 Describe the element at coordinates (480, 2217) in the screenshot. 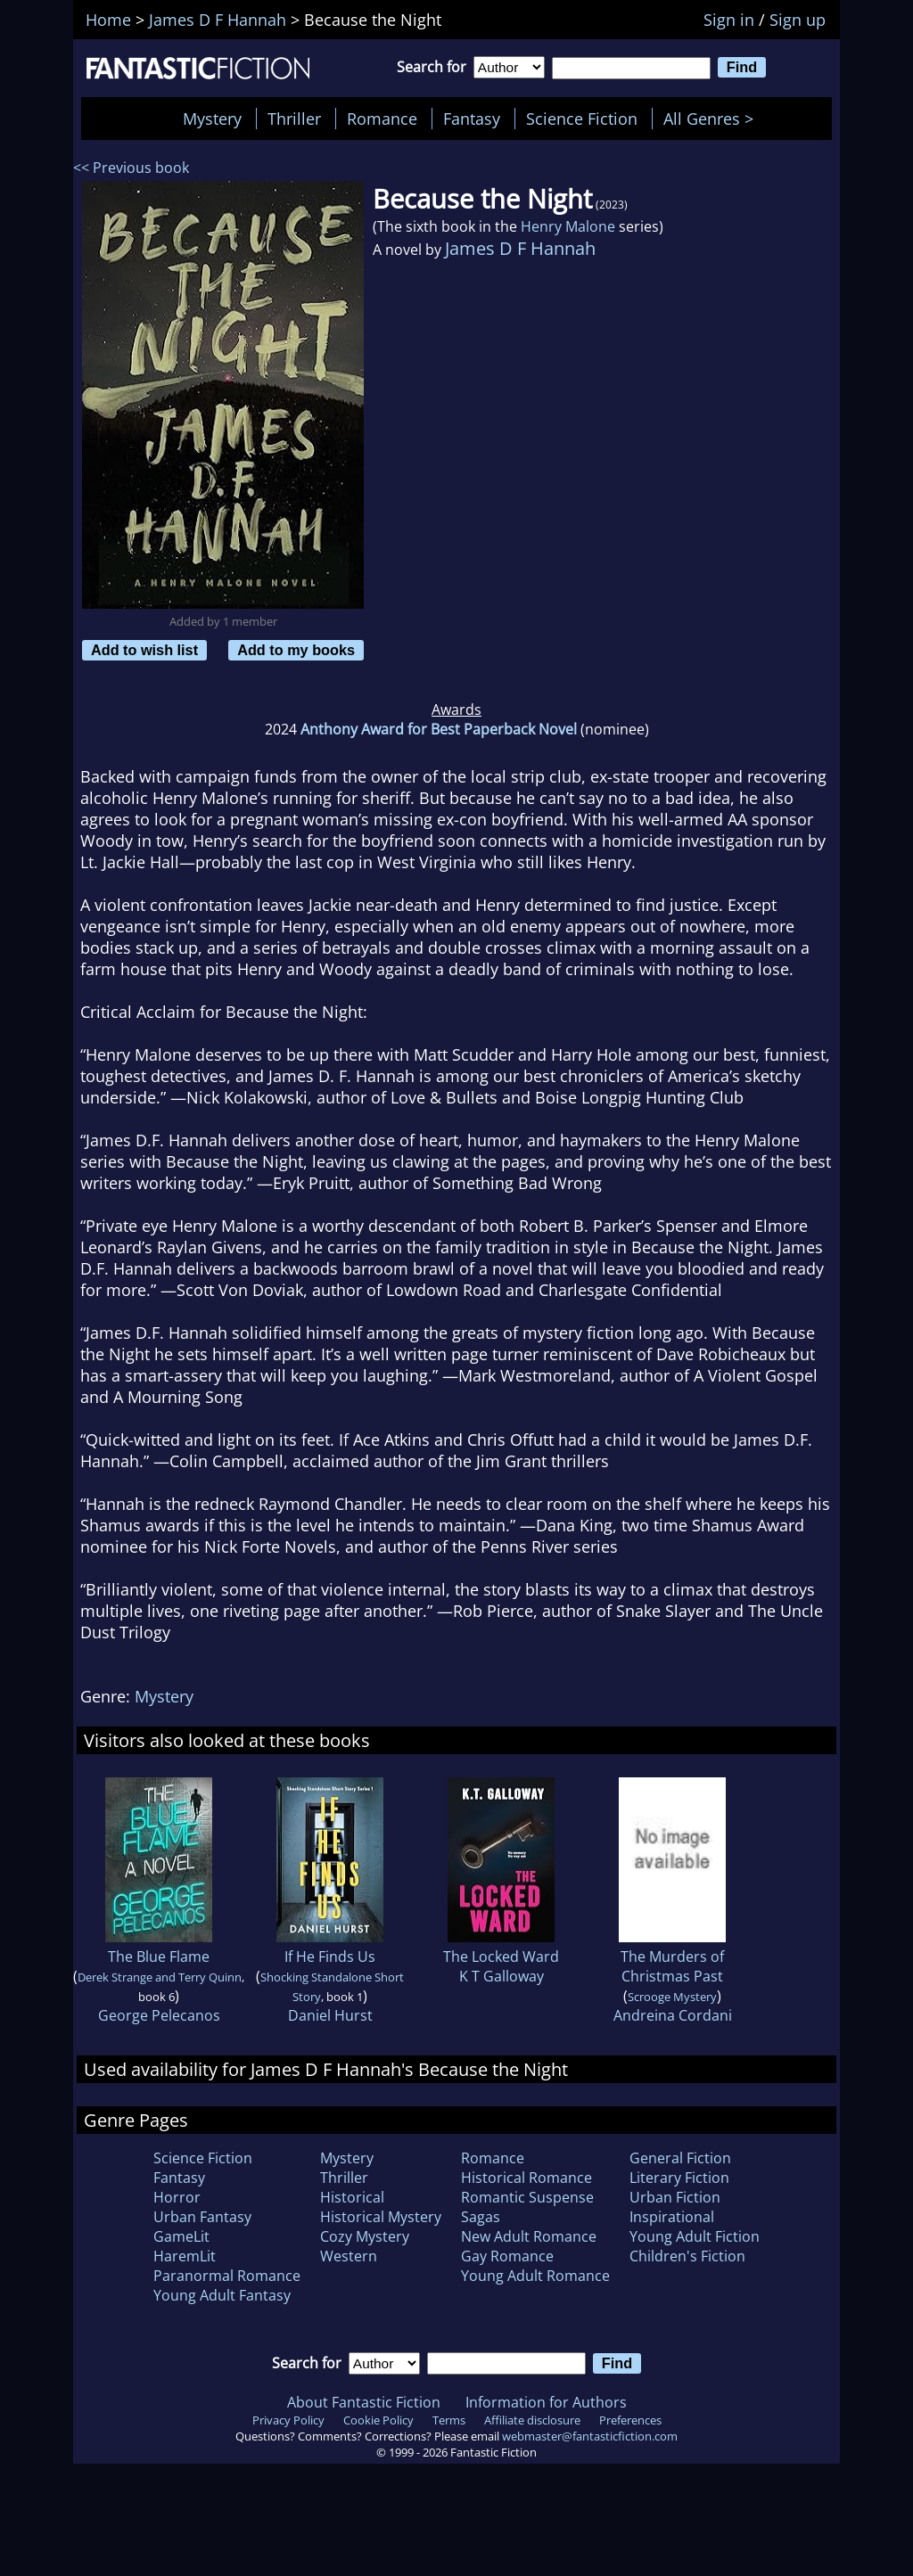

I see `Sagas` at that location.